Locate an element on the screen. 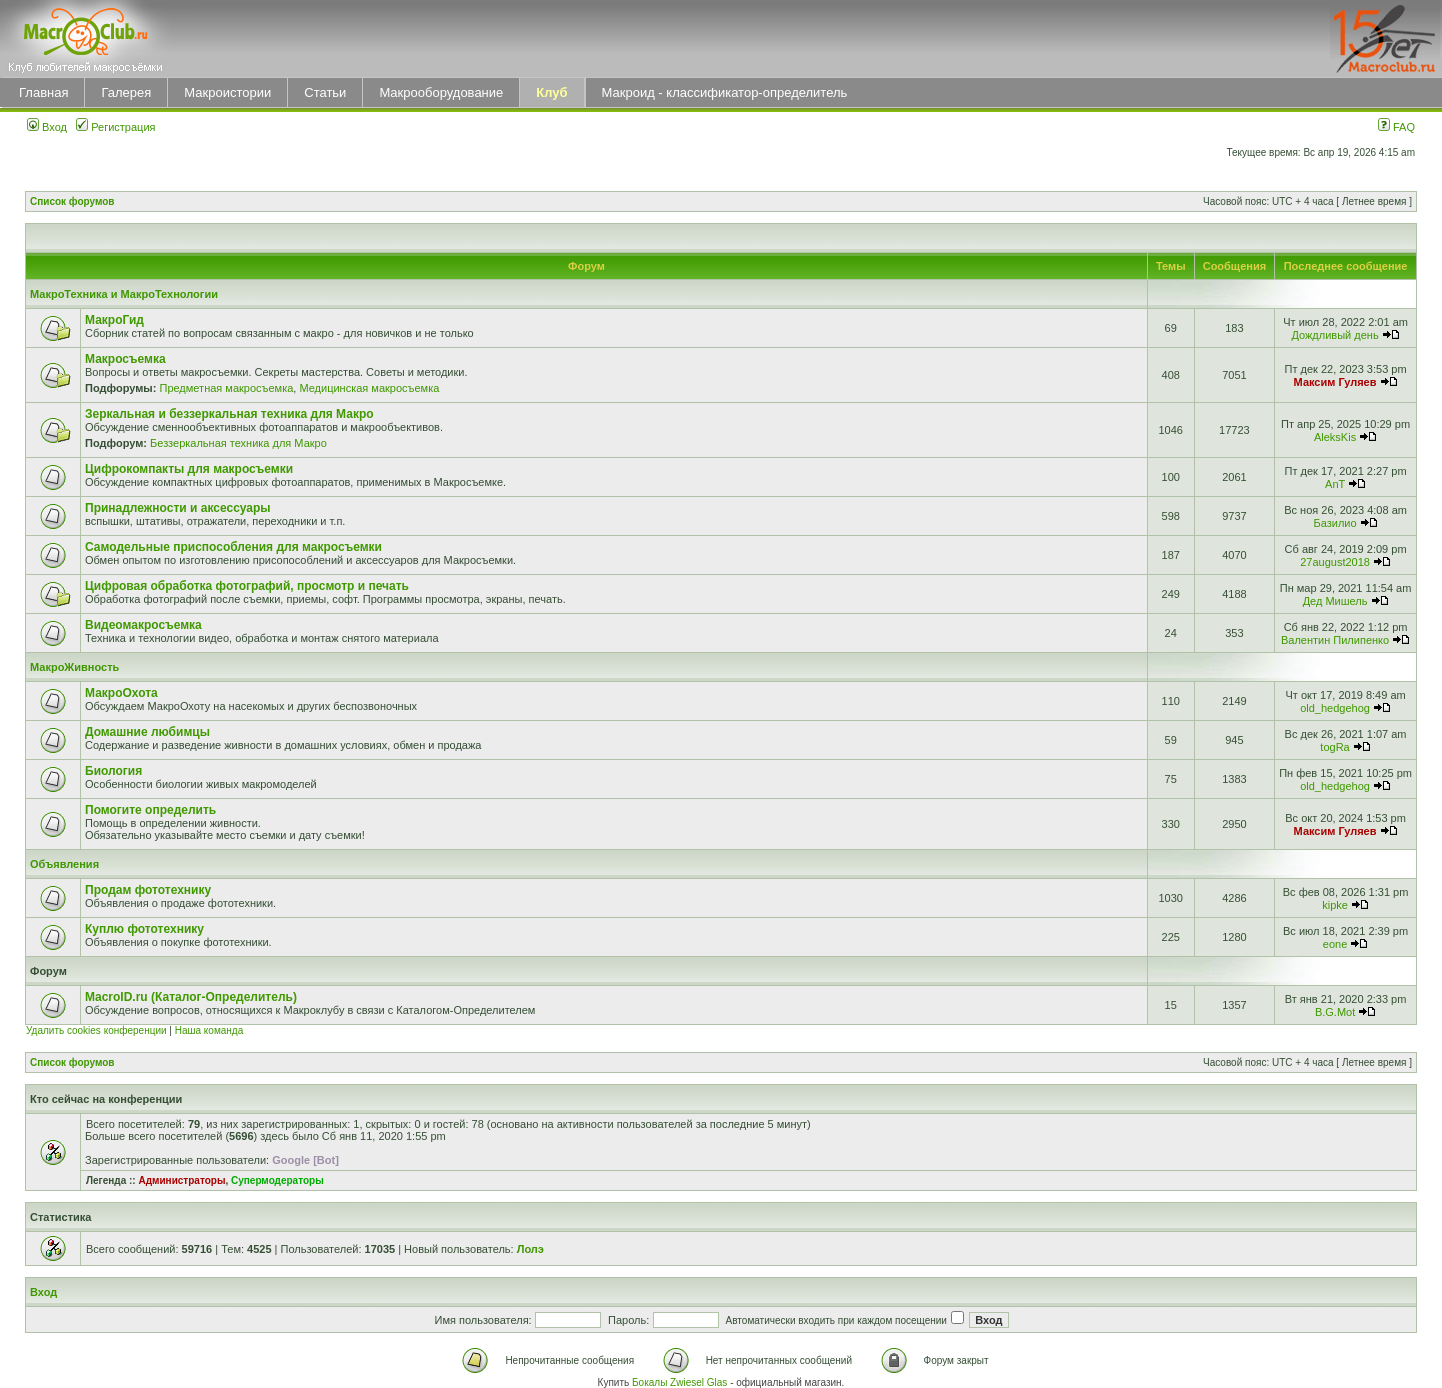 The width and height of the screenshot is (1442, 1388). Регистрация is located at coordinates (115, 127).